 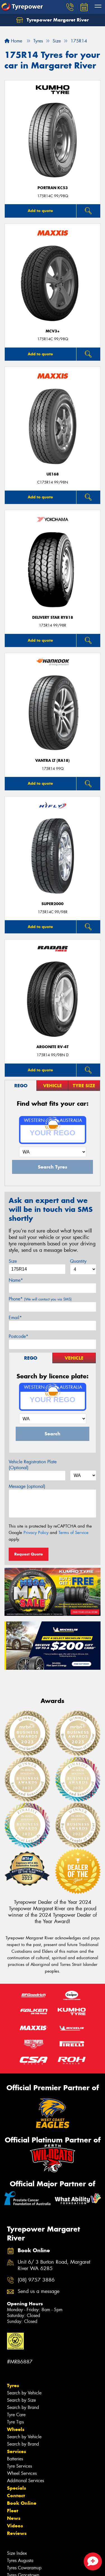 What do you see at coordinates (52, 904) in the screenshot?
I see `SUPER2000` at bounding box center [52, 904].